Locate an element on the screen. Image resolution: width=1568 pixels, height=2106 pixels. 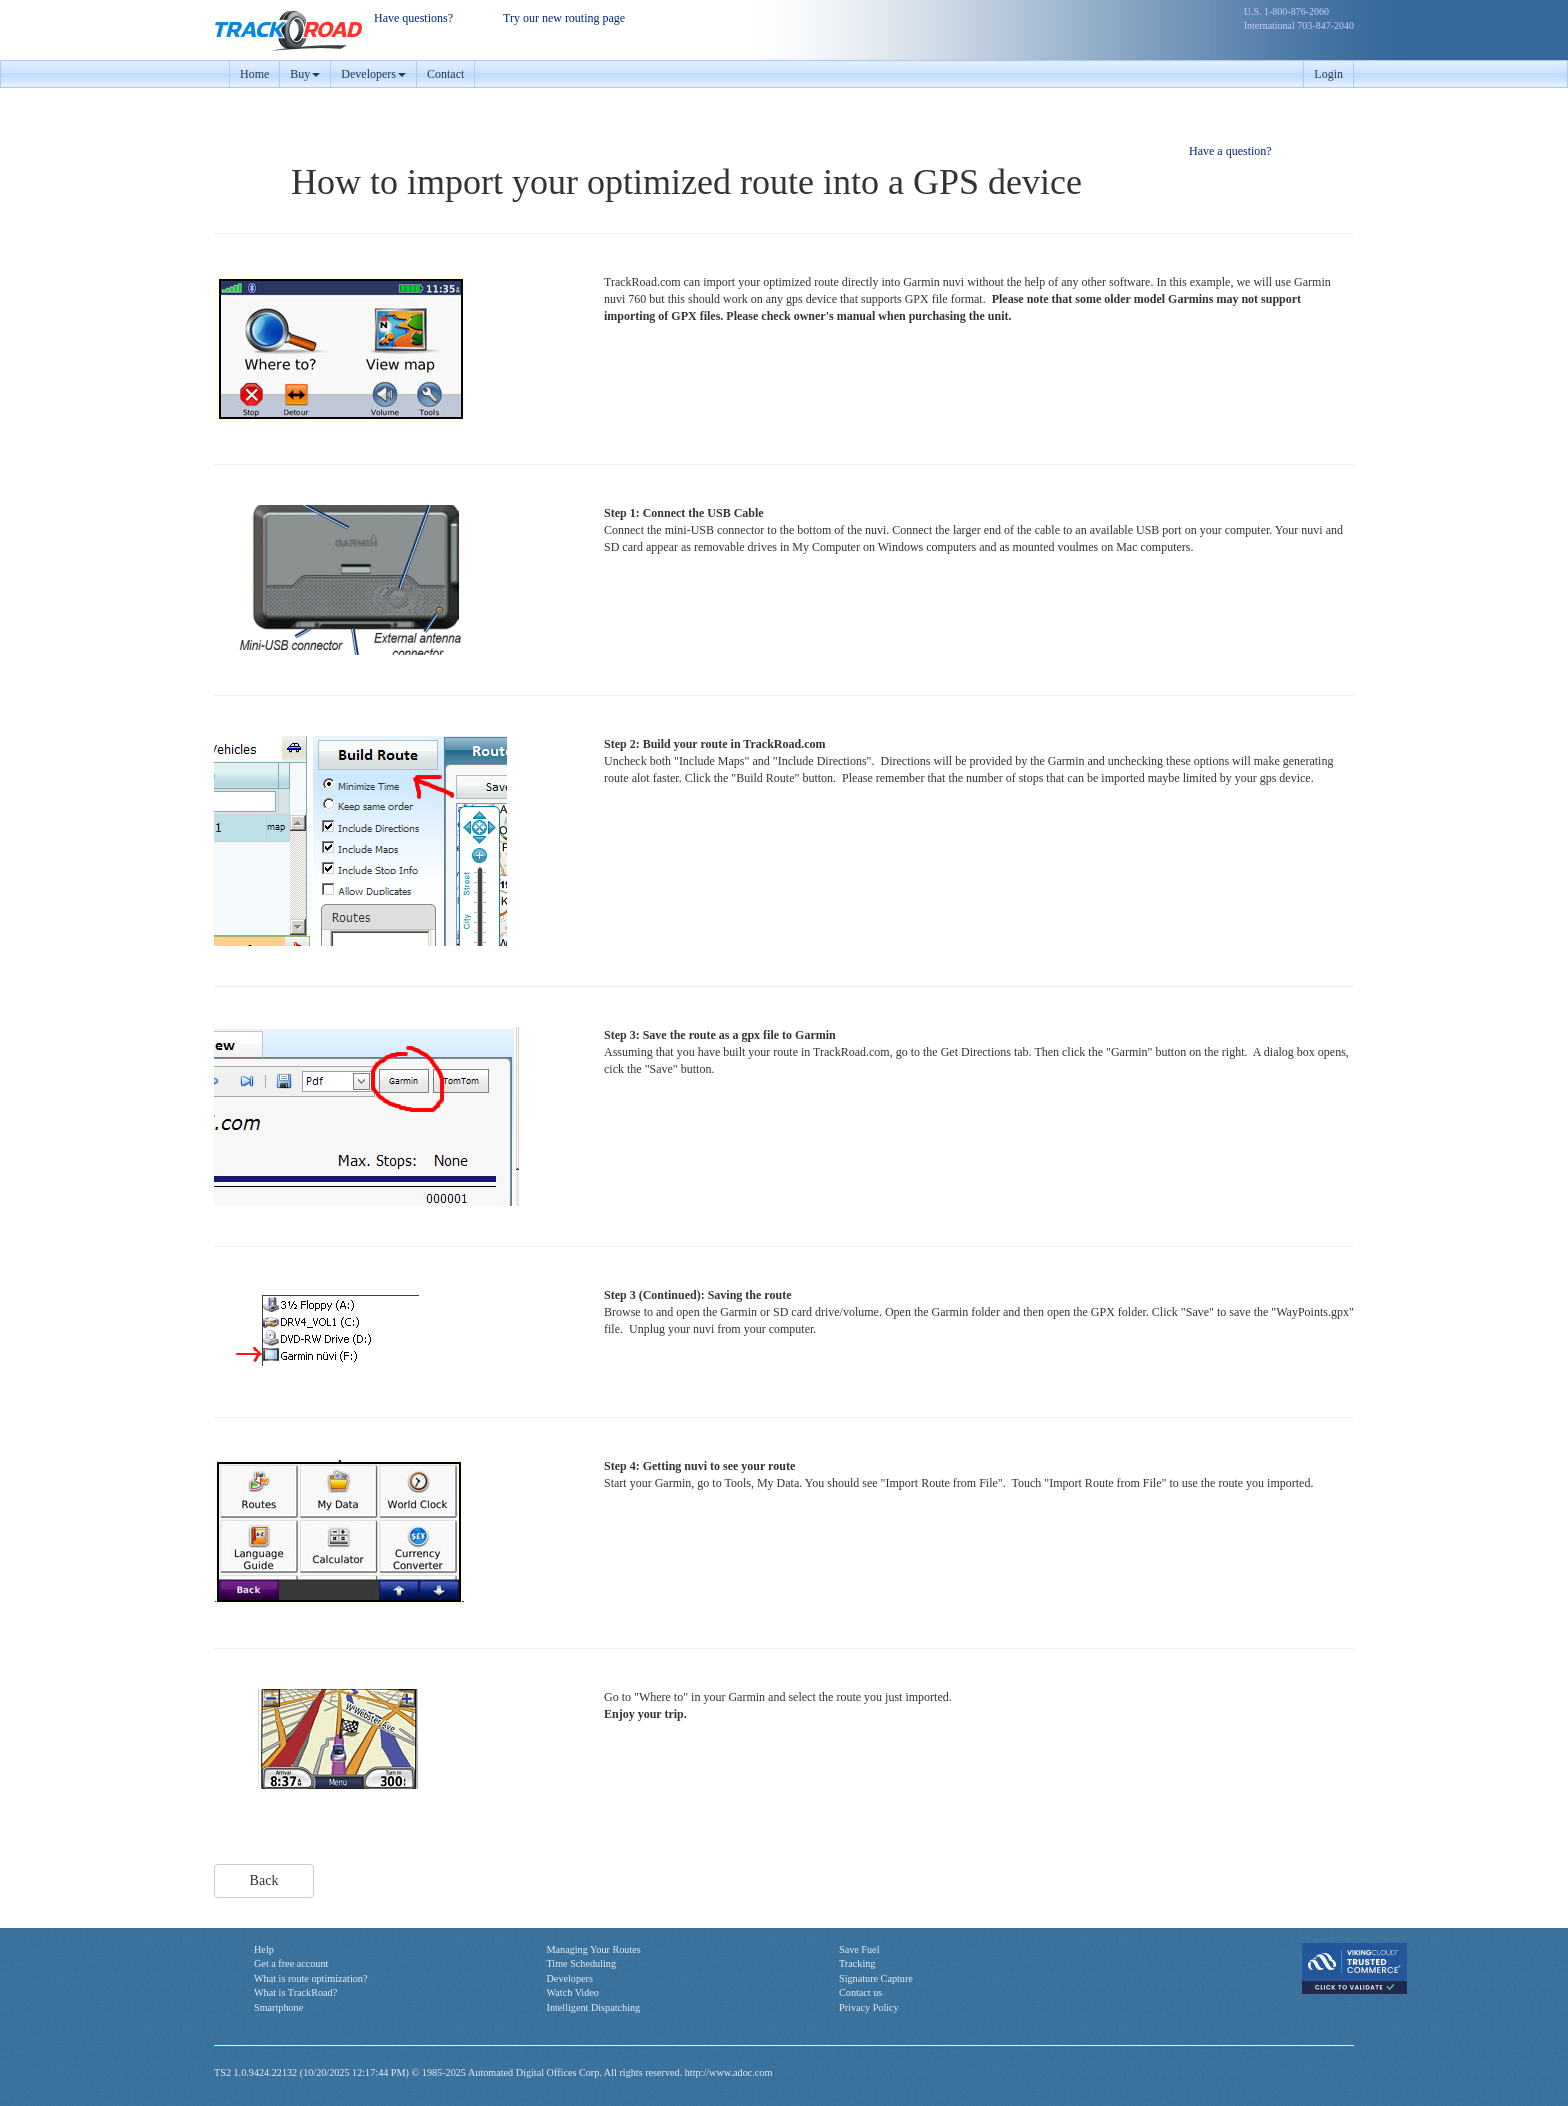
Have a question? is located at coordinates (1230, 151).